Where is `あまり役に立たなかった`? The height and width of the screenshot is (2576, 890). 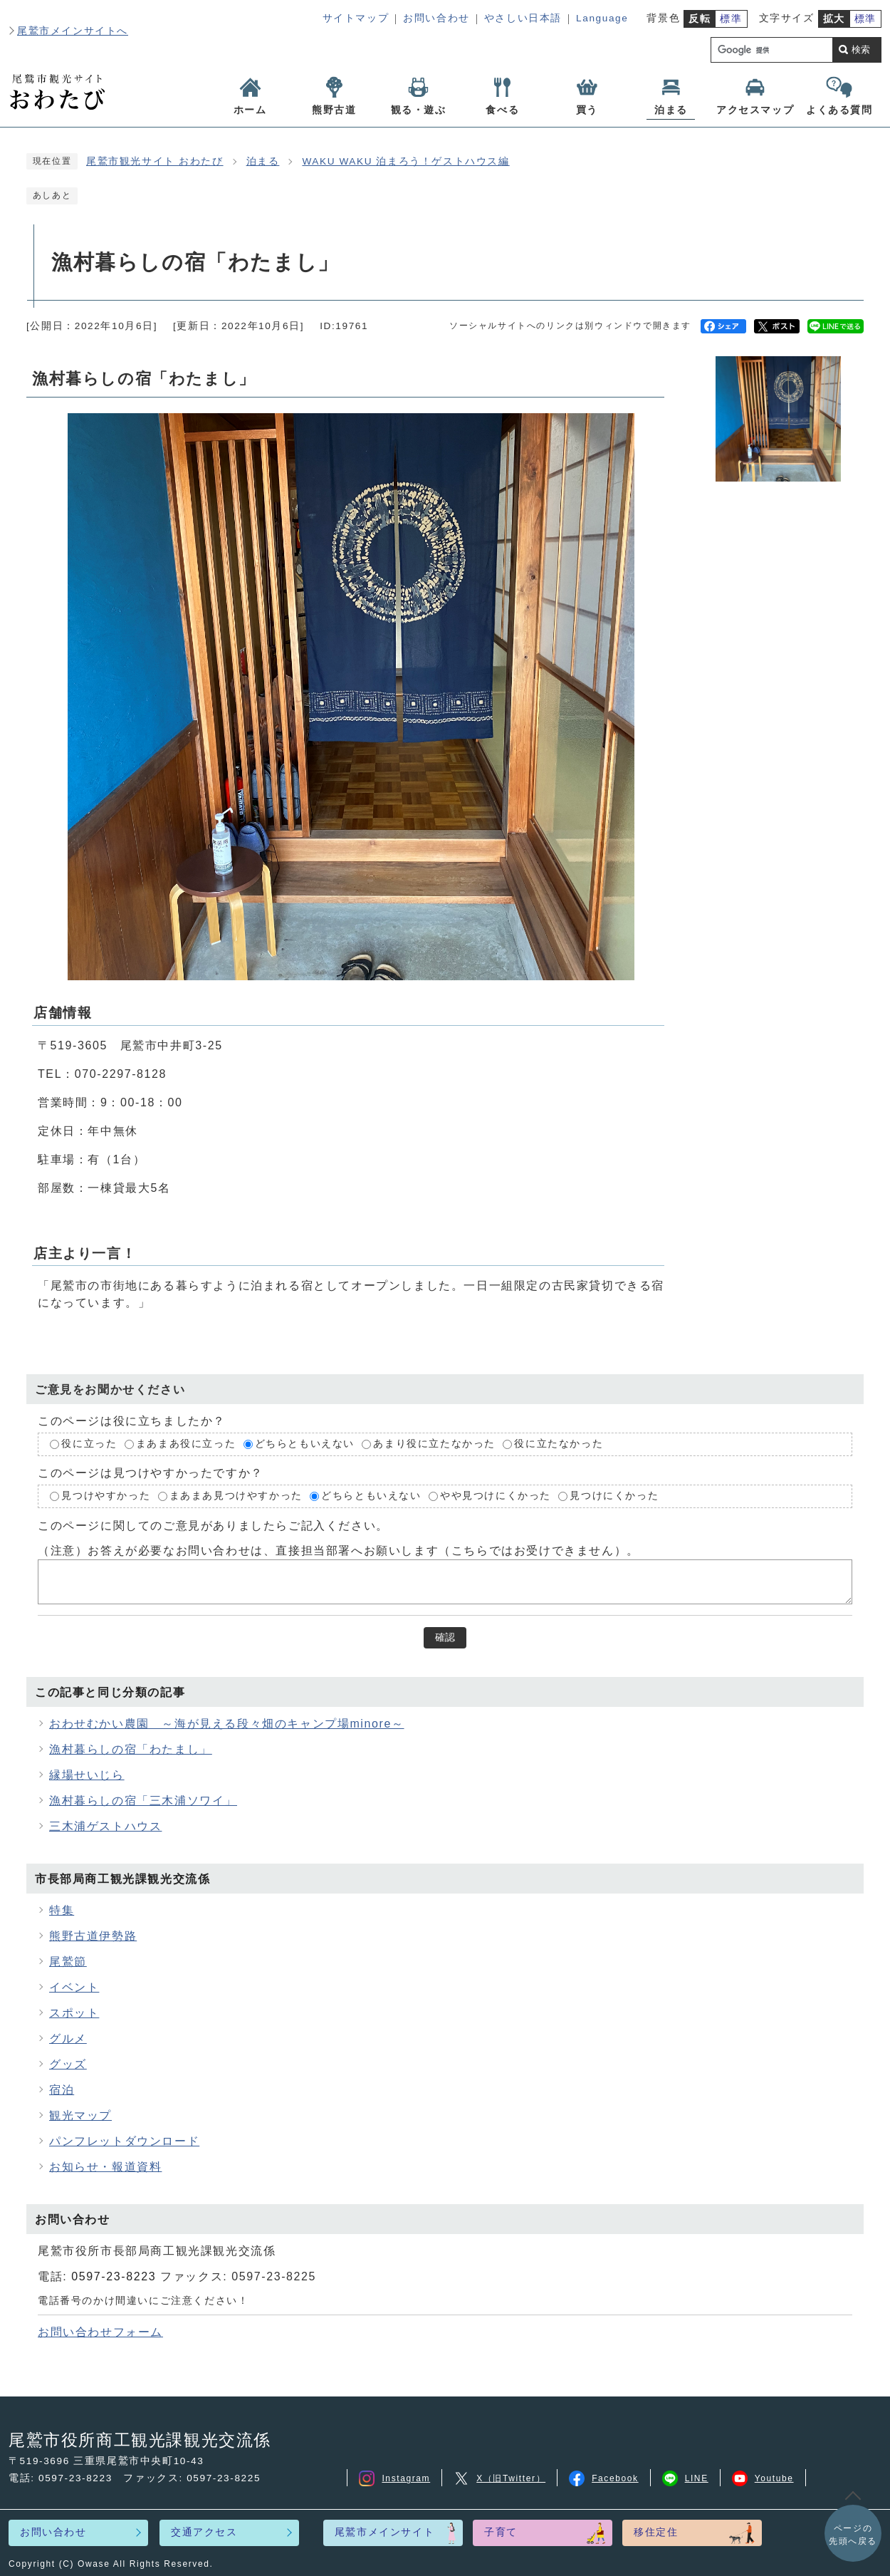
あまり役に立たなかった is located at coordinates (434, 1444).